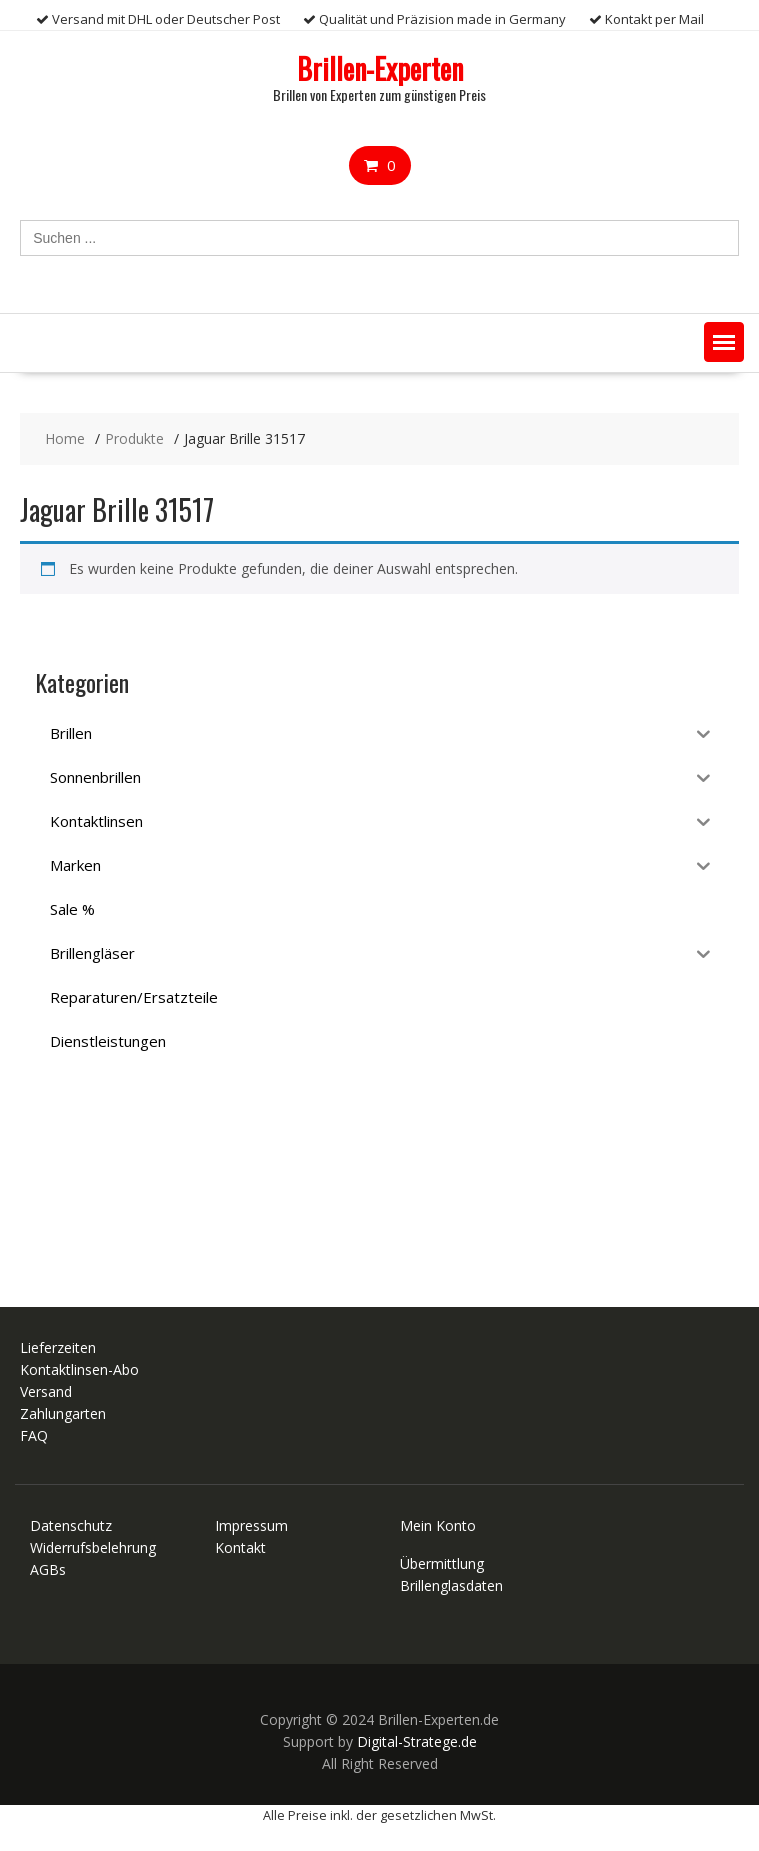 This screenshot has height=1851, width=759. Describe the element at coordinates (79, 1369) in the screenshot. I see `Kontaktlinsen-Abo` at that location.